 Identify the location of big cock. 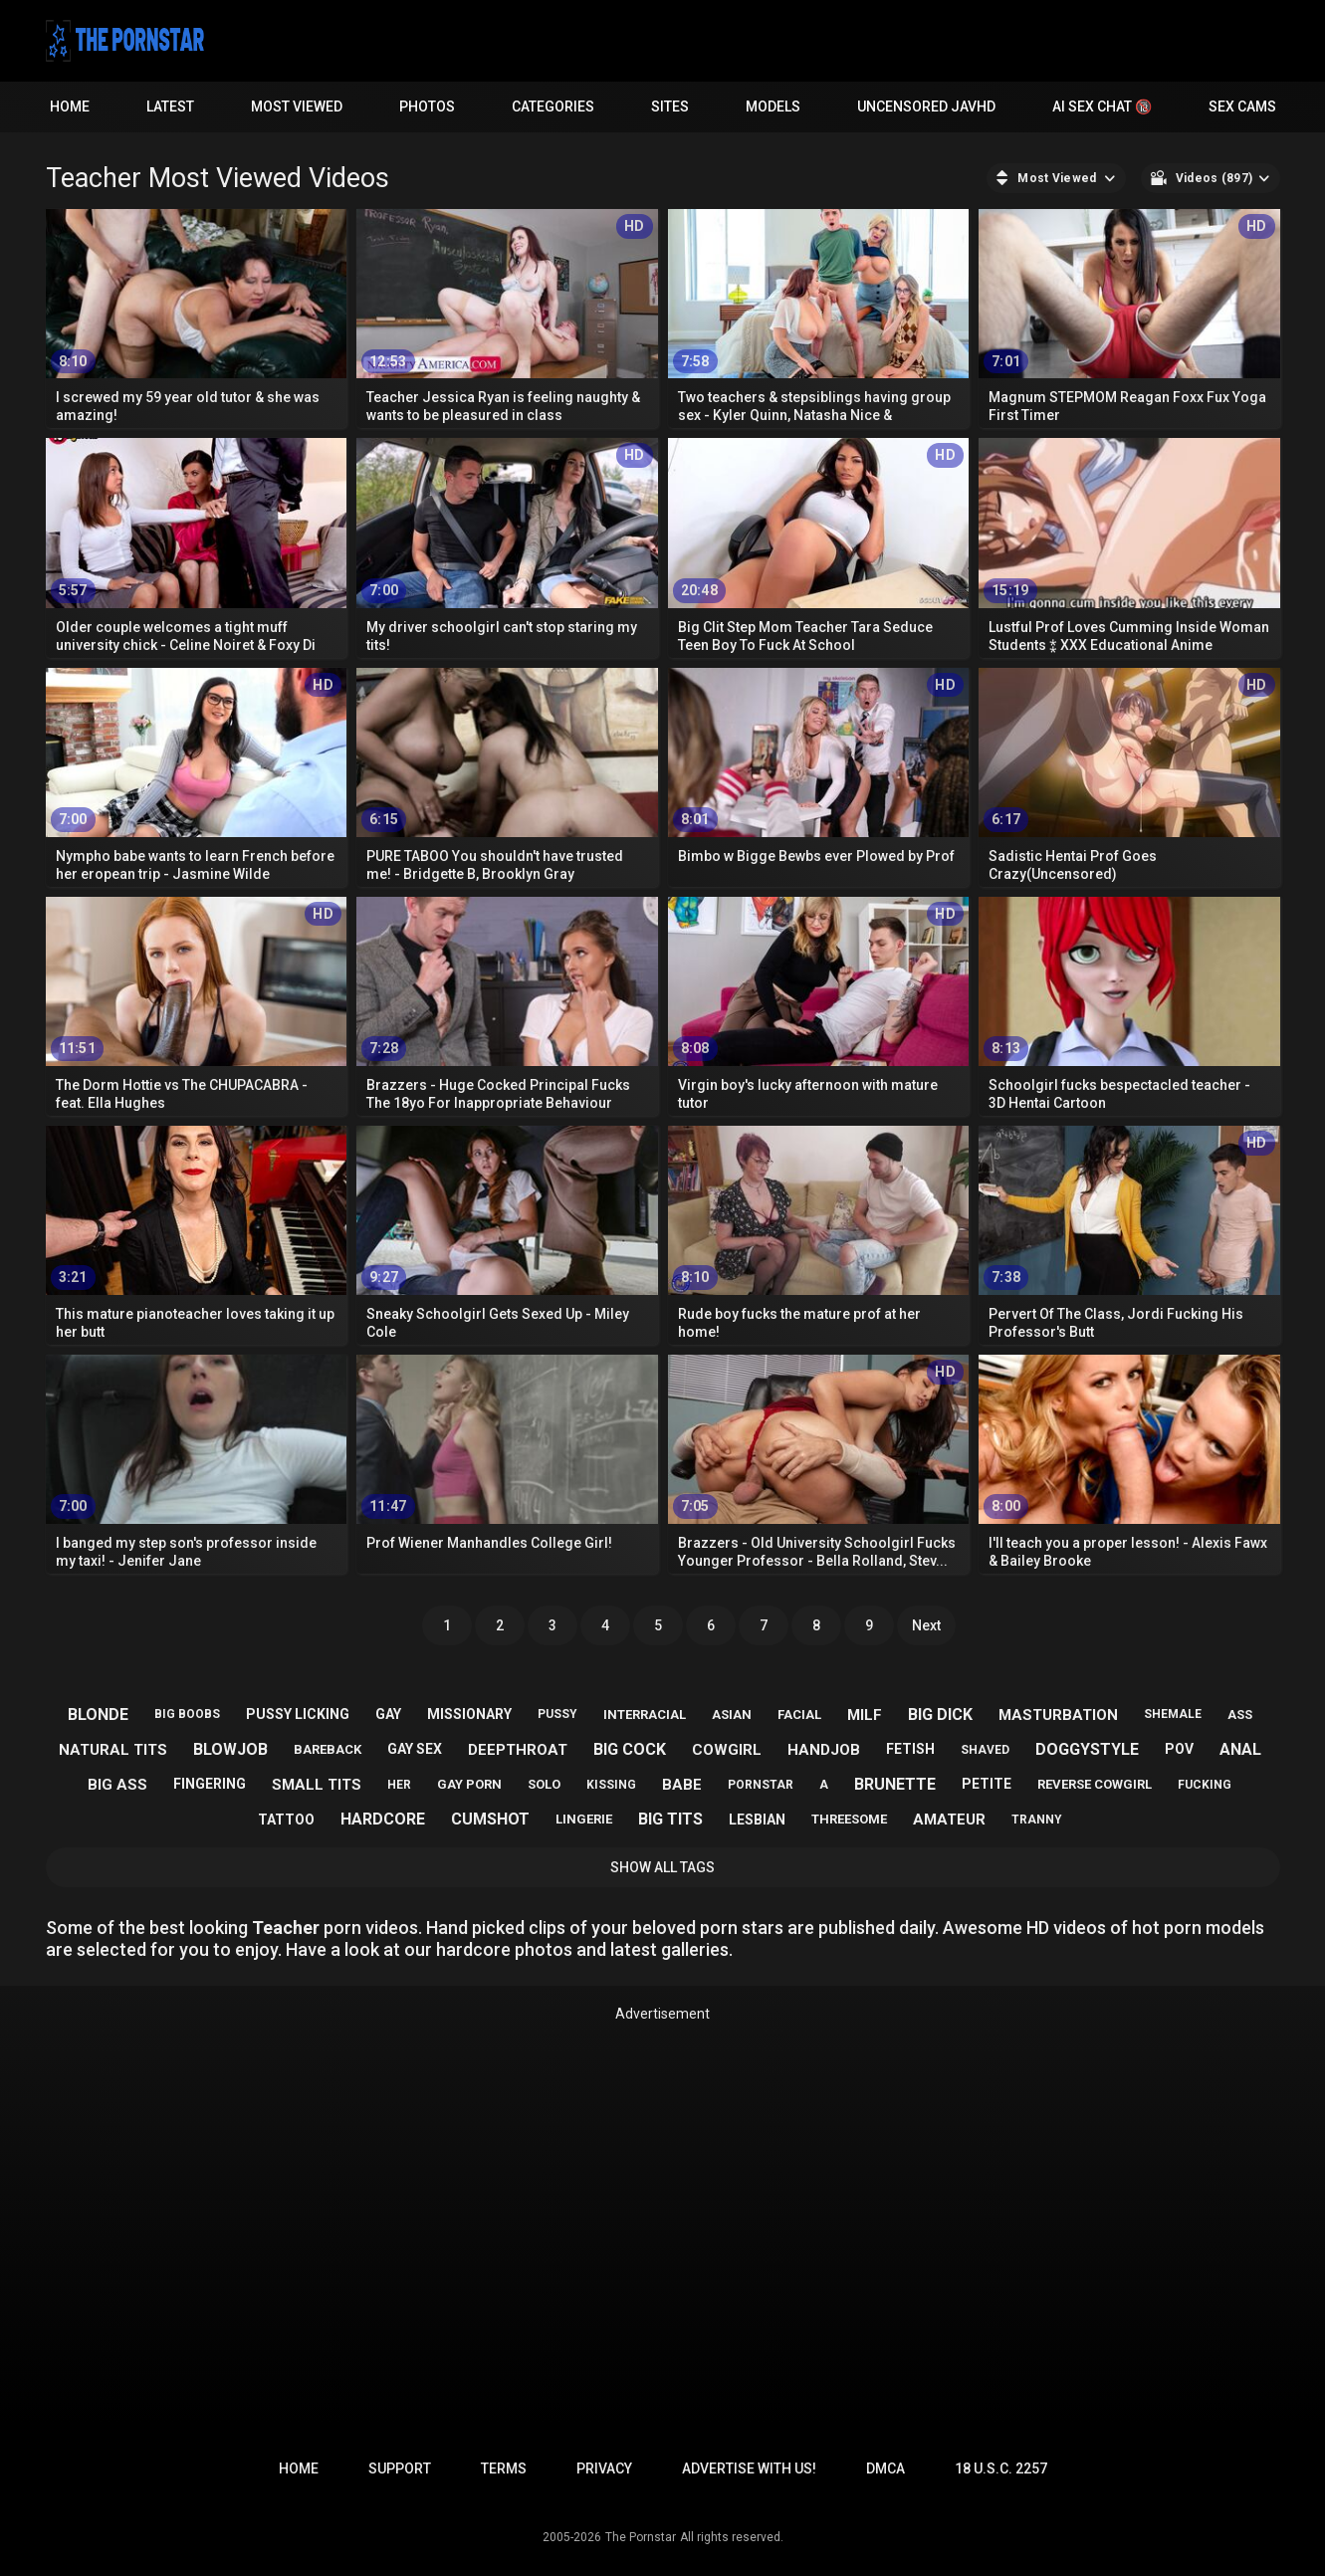
(629, 1749).